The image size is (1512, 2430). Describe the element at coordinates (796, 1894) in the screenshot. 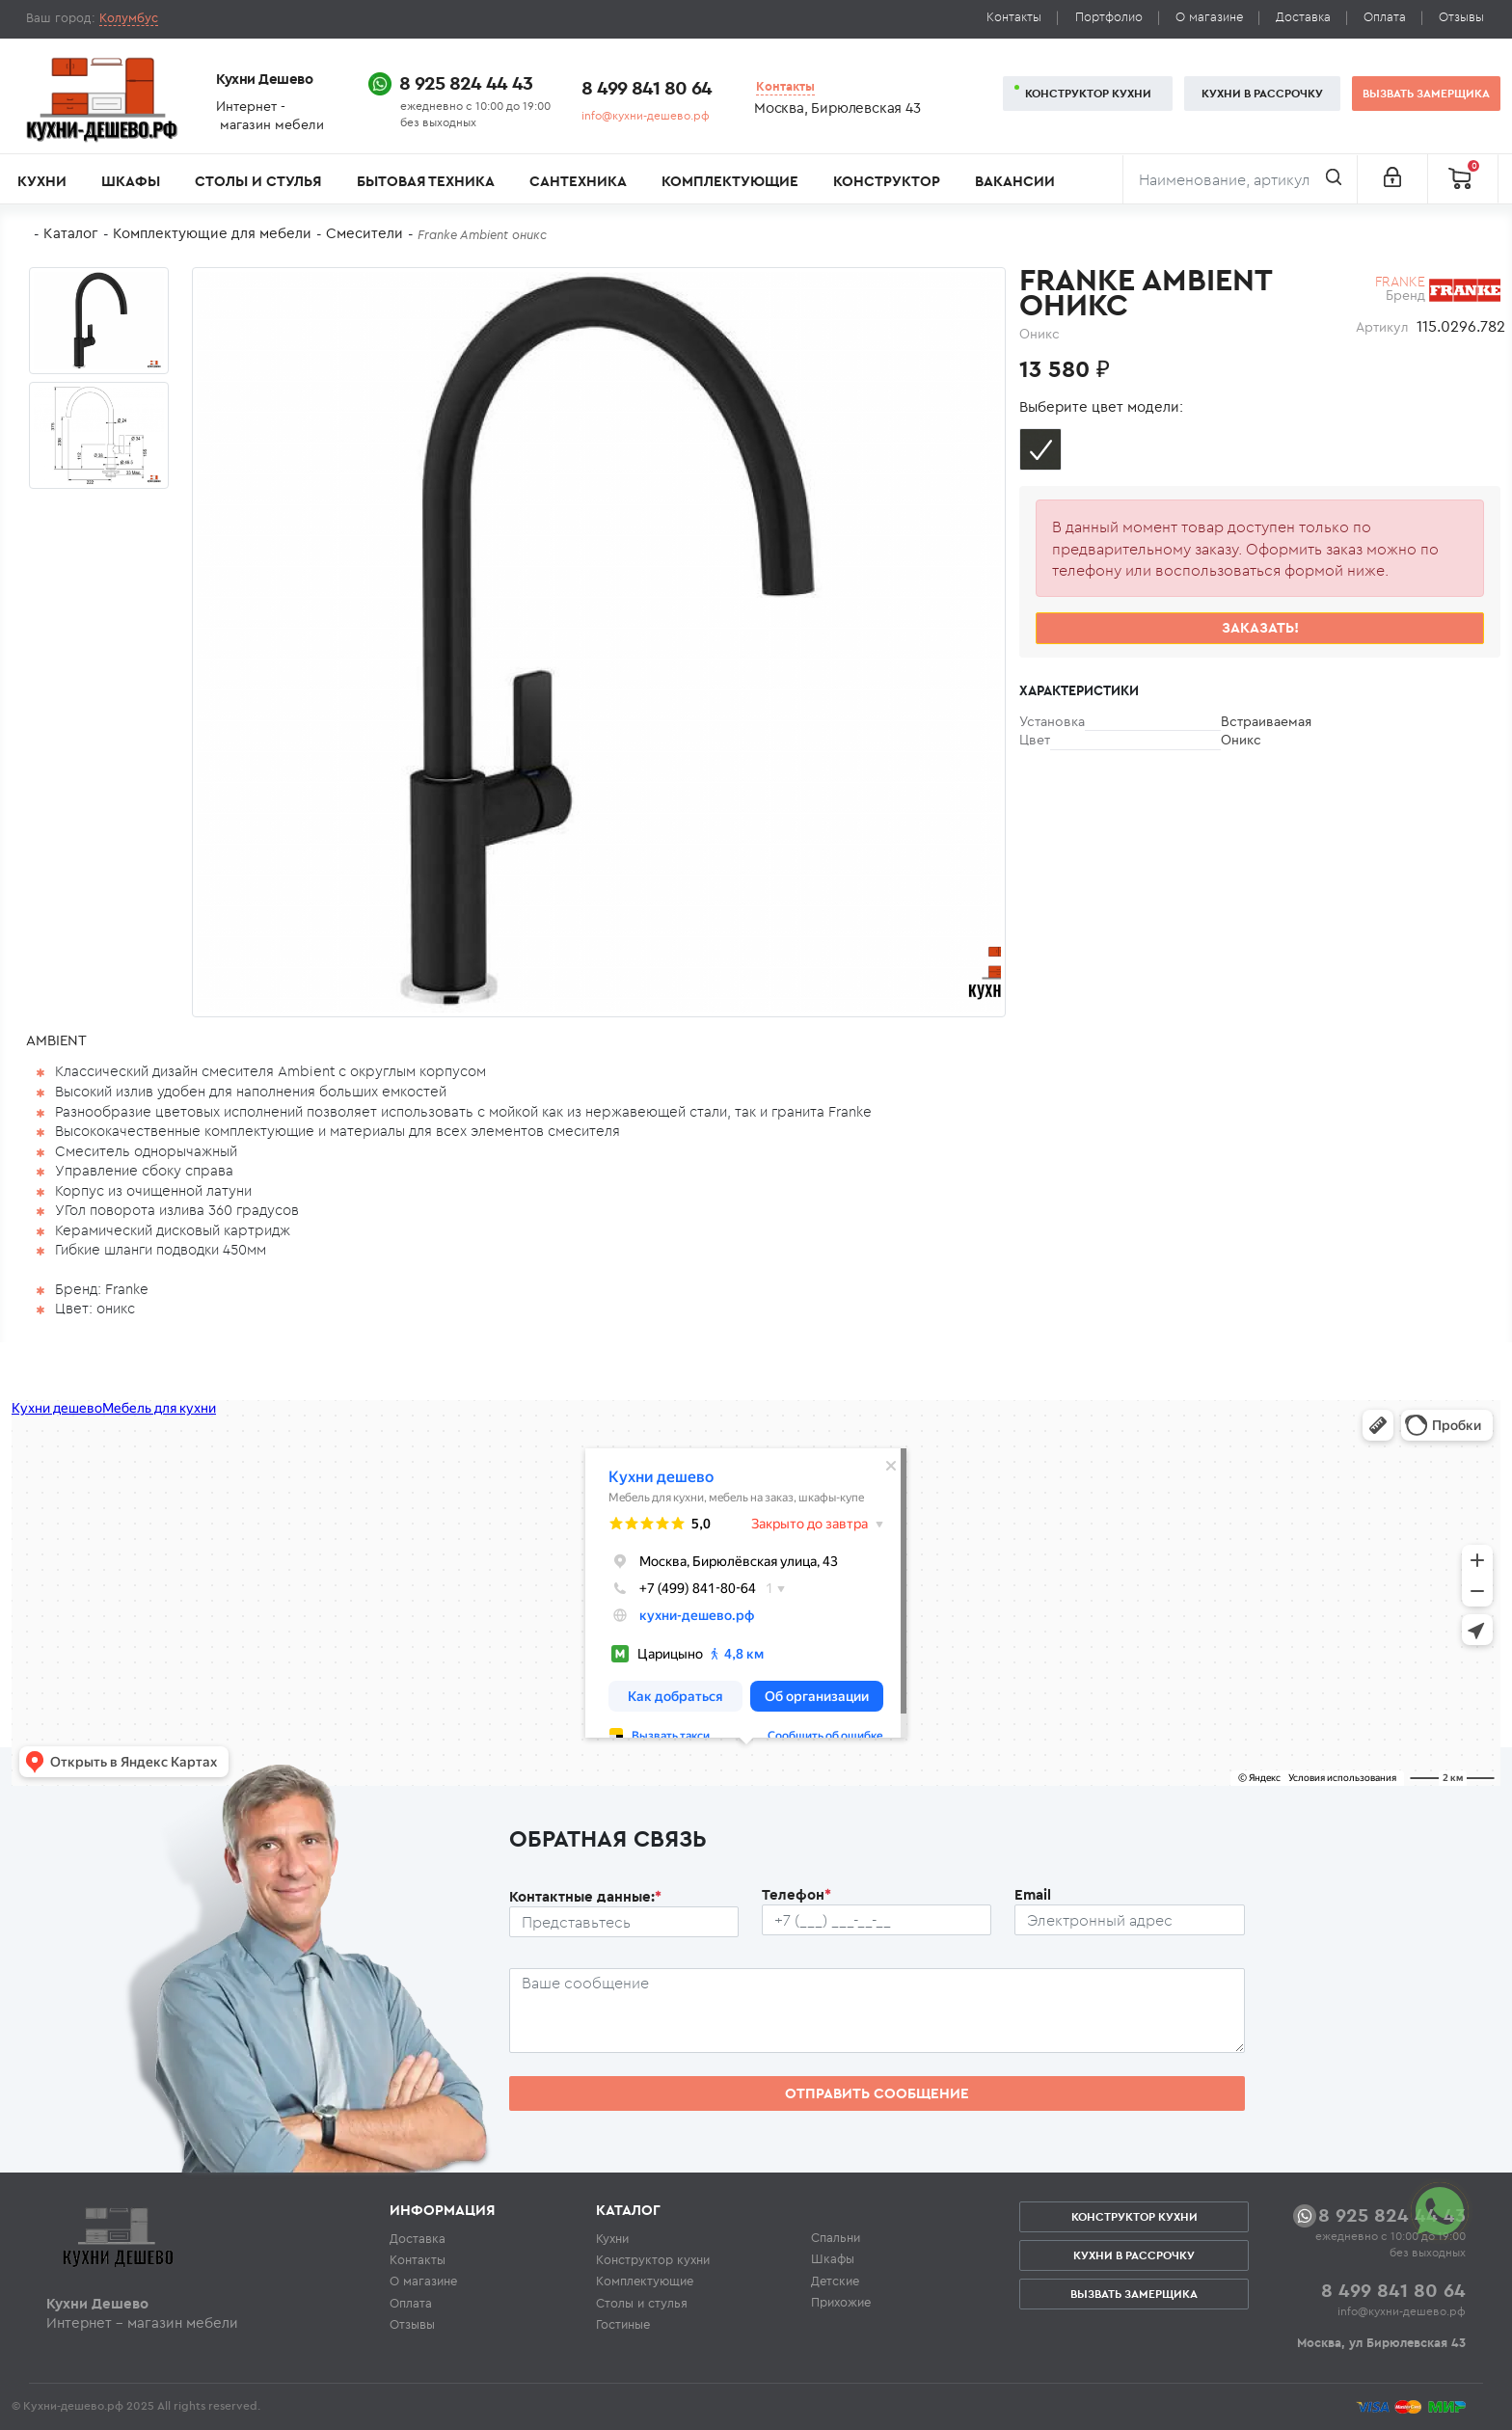

I see `Телефон` at that location.